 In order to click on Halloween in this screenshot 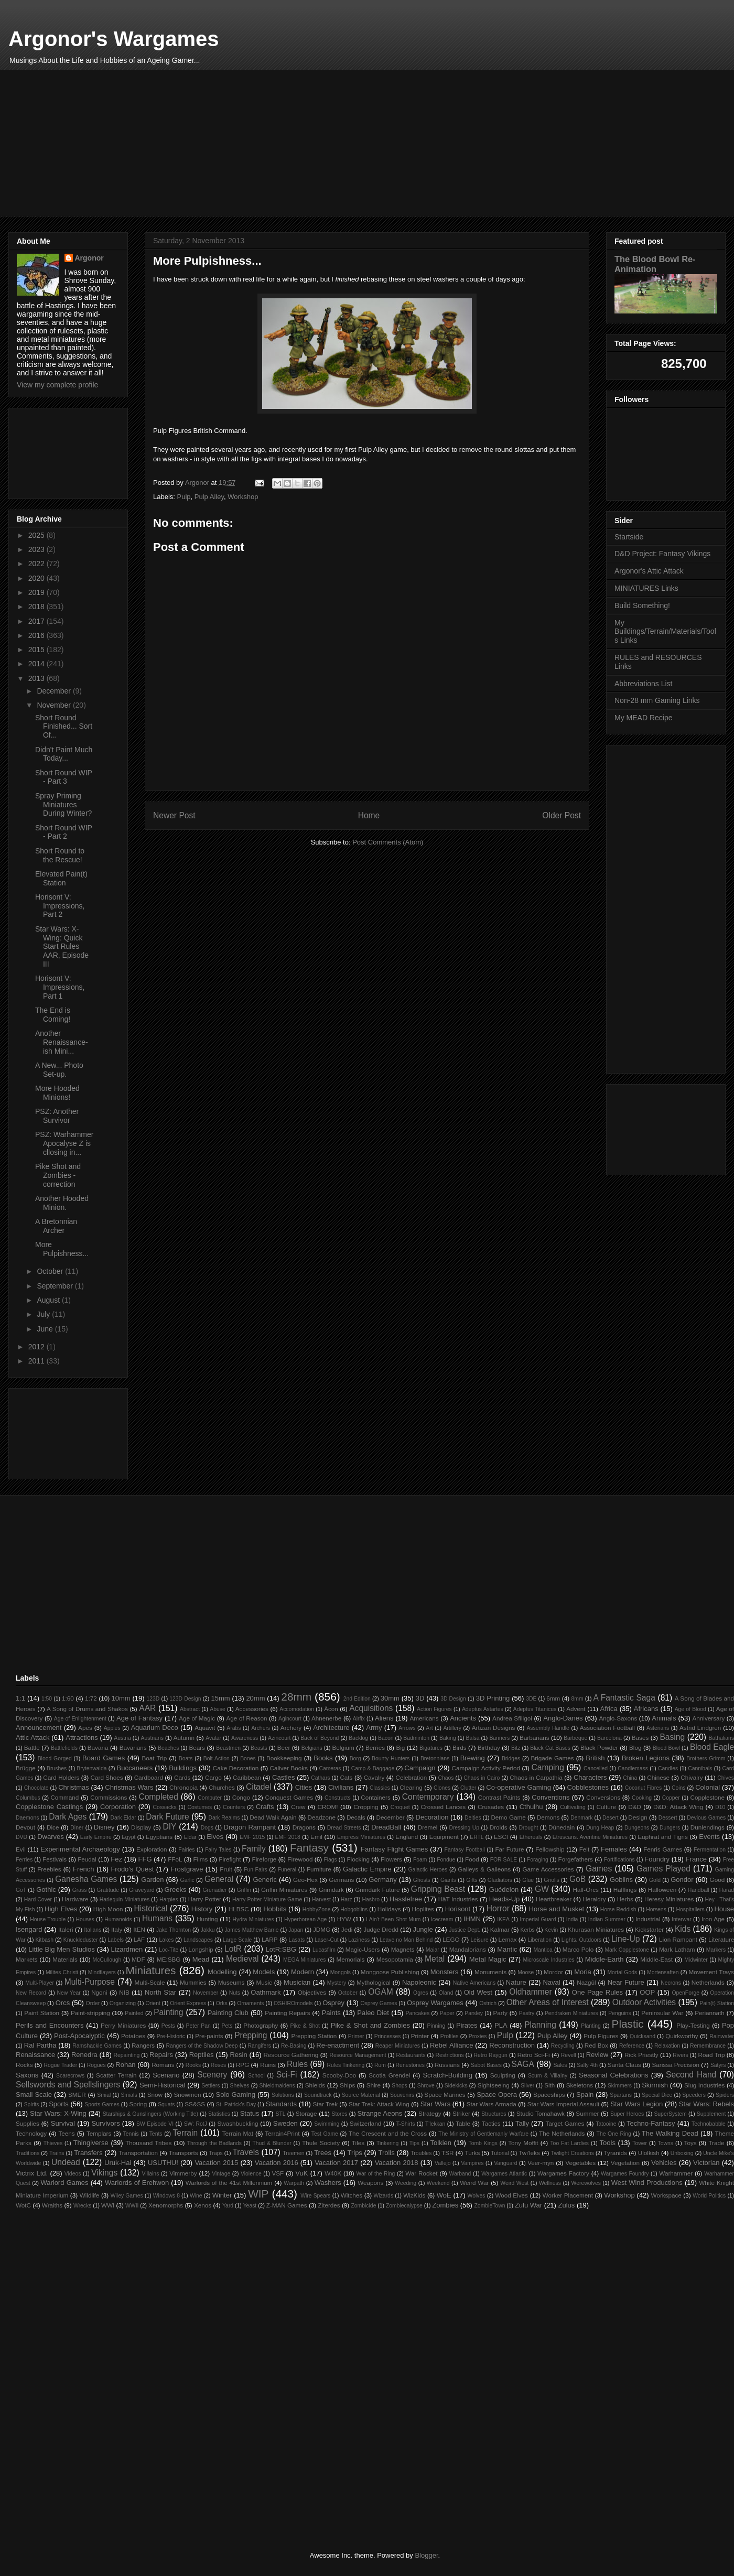, I will do `click(662, 1889)`.